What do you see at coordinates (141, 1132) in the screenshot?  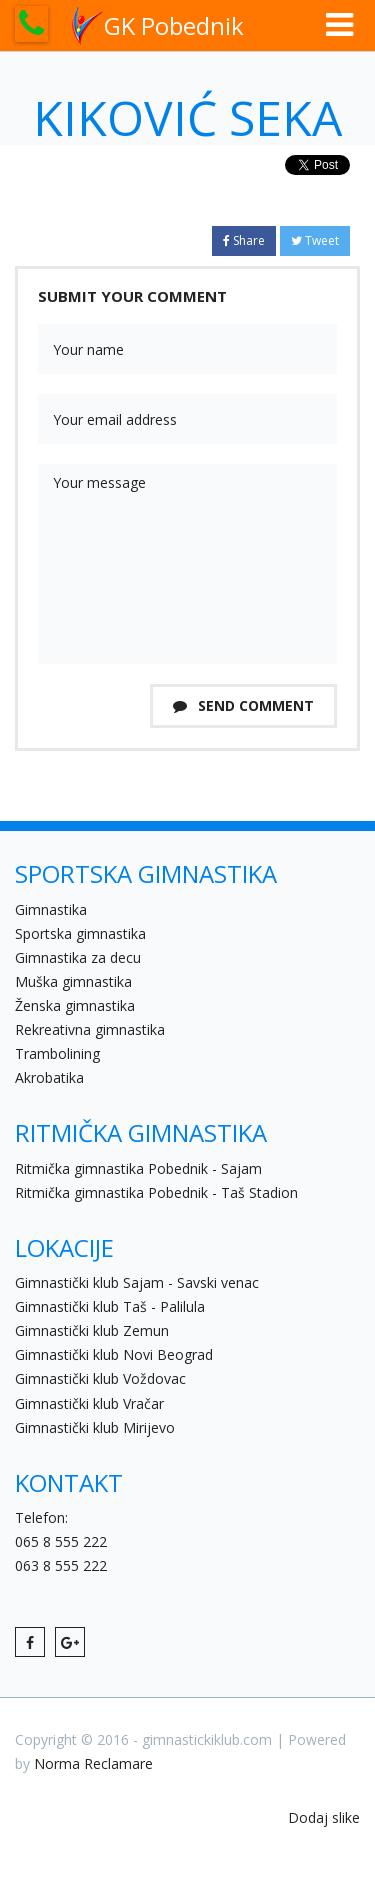 I see `RITMIČKA GIMNASTIKA` at bounding box center [141, 1132].